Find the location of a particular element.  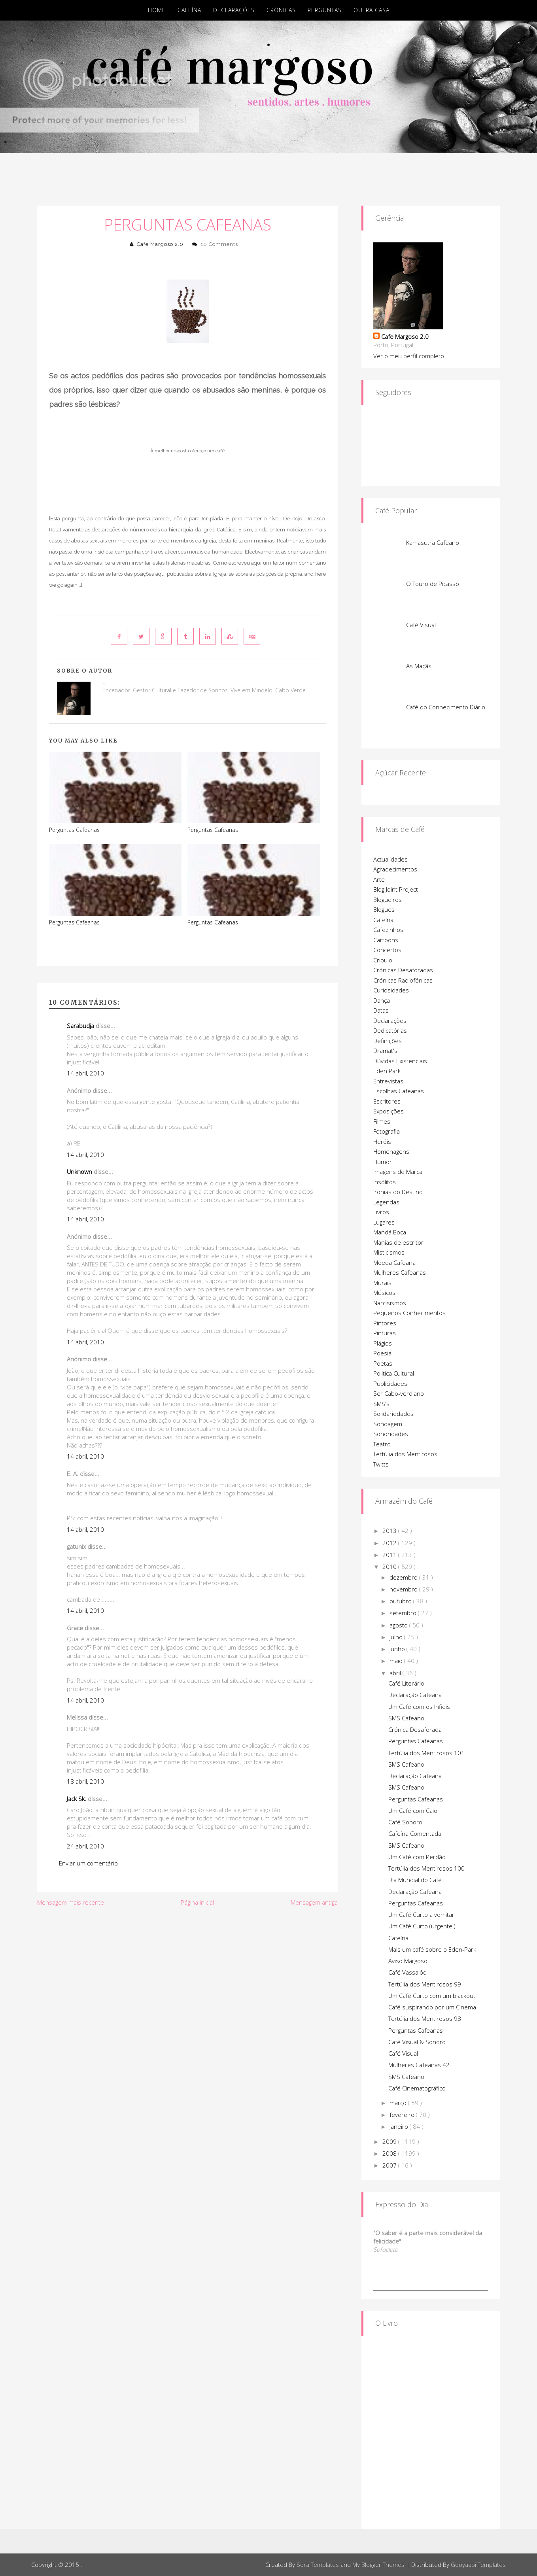

março is located at coordinates (399, 2103).